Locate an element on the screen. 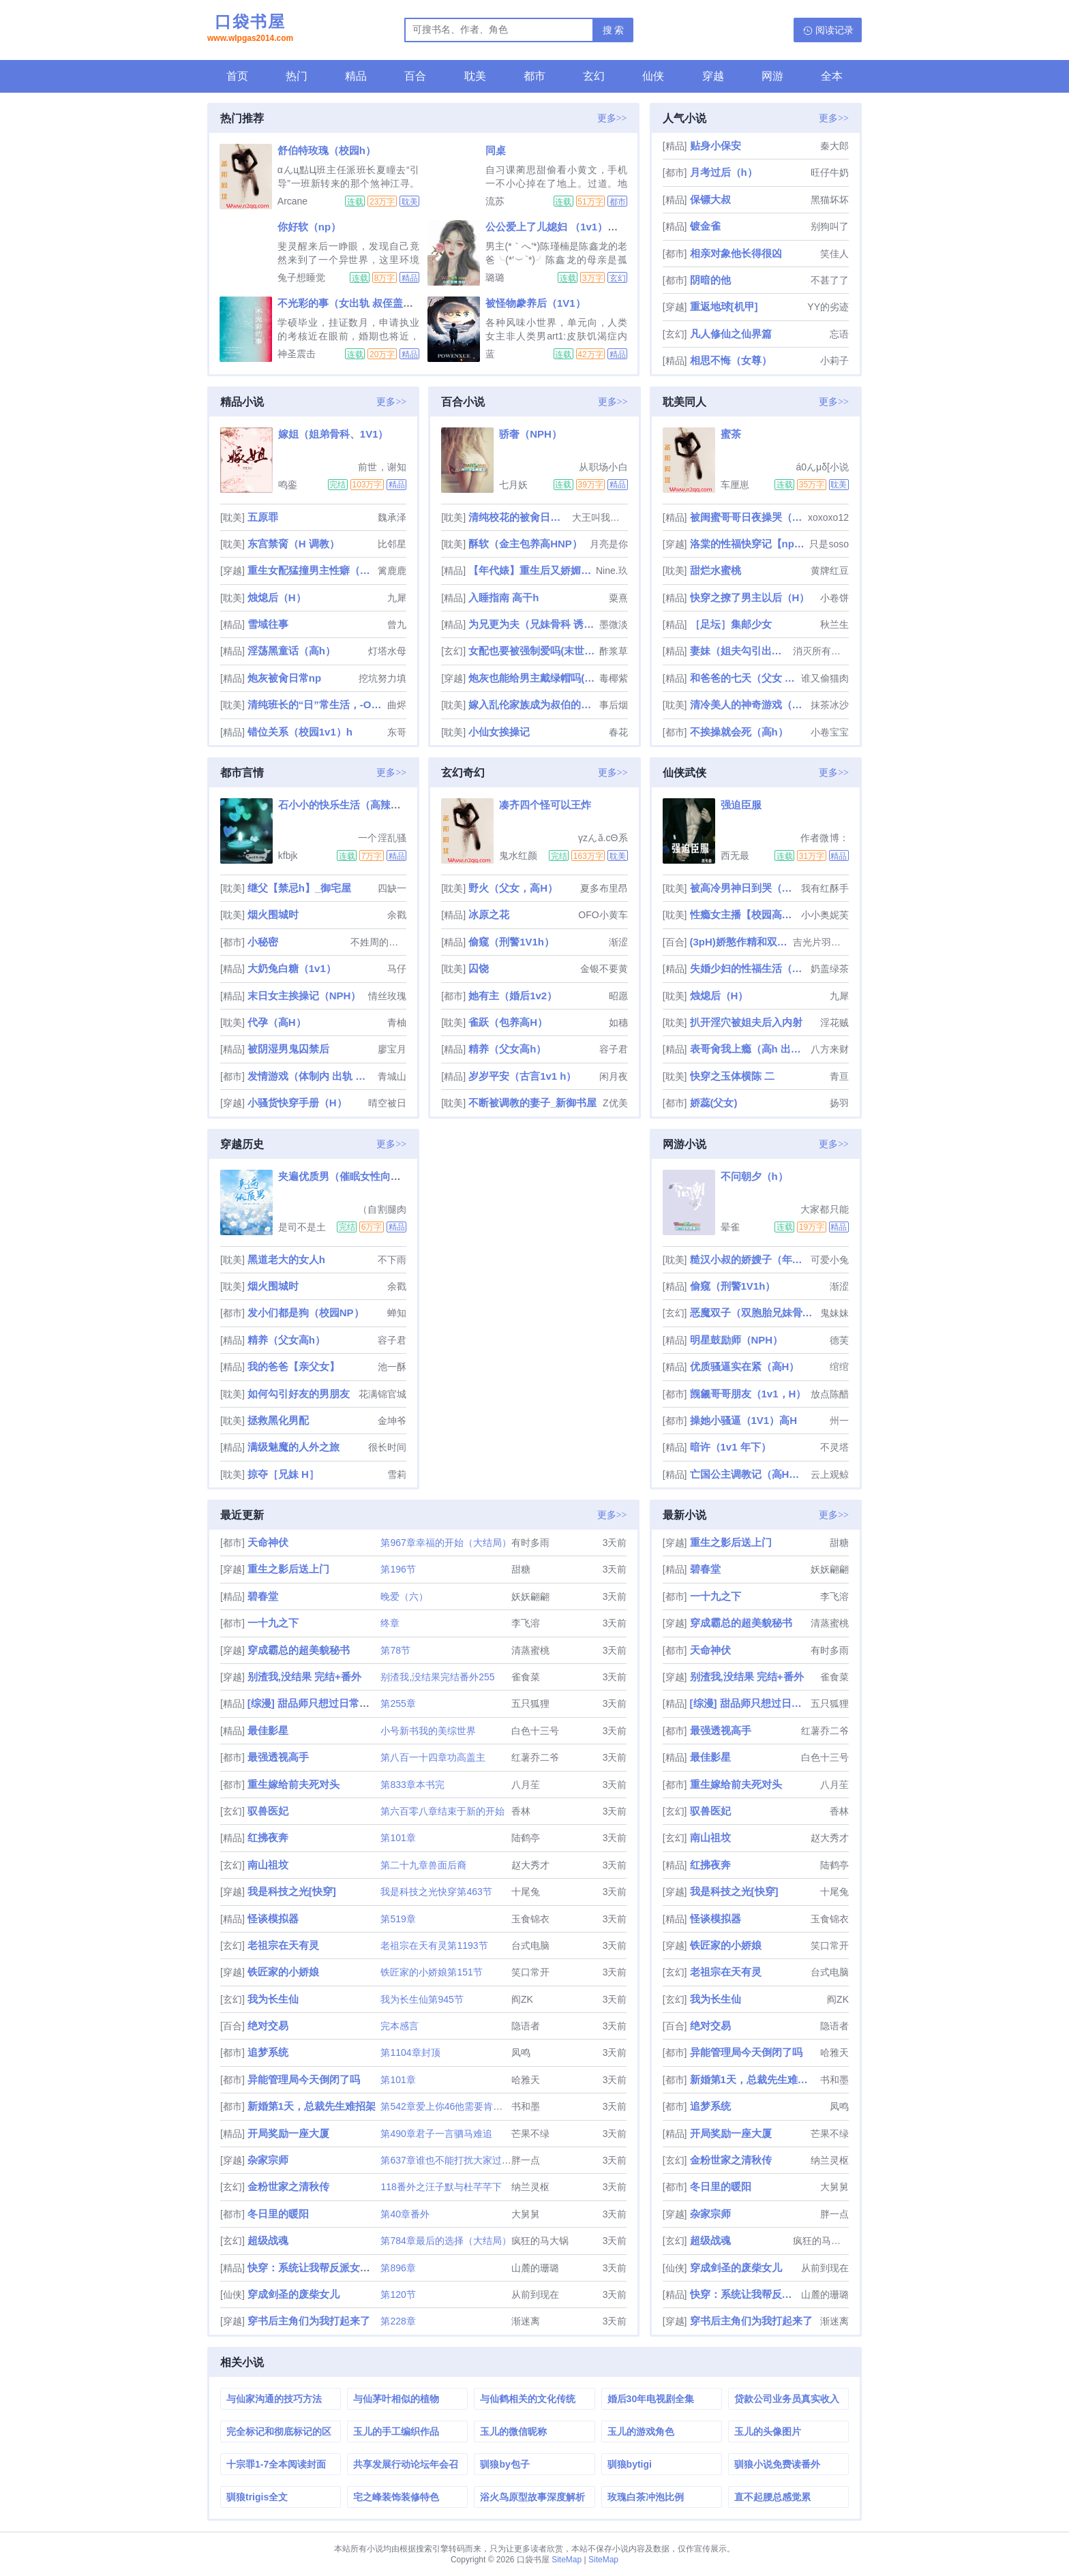 Image resolution: width=1069 pixels, height=2576 pixels. 昭愿 is located at coordinates (618, 995).